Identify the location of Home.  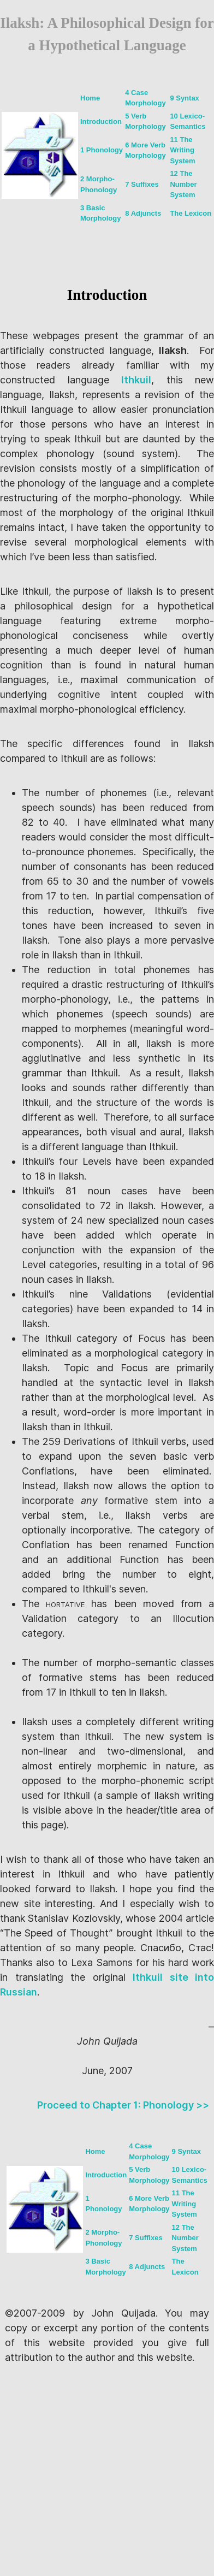
(90, 98).